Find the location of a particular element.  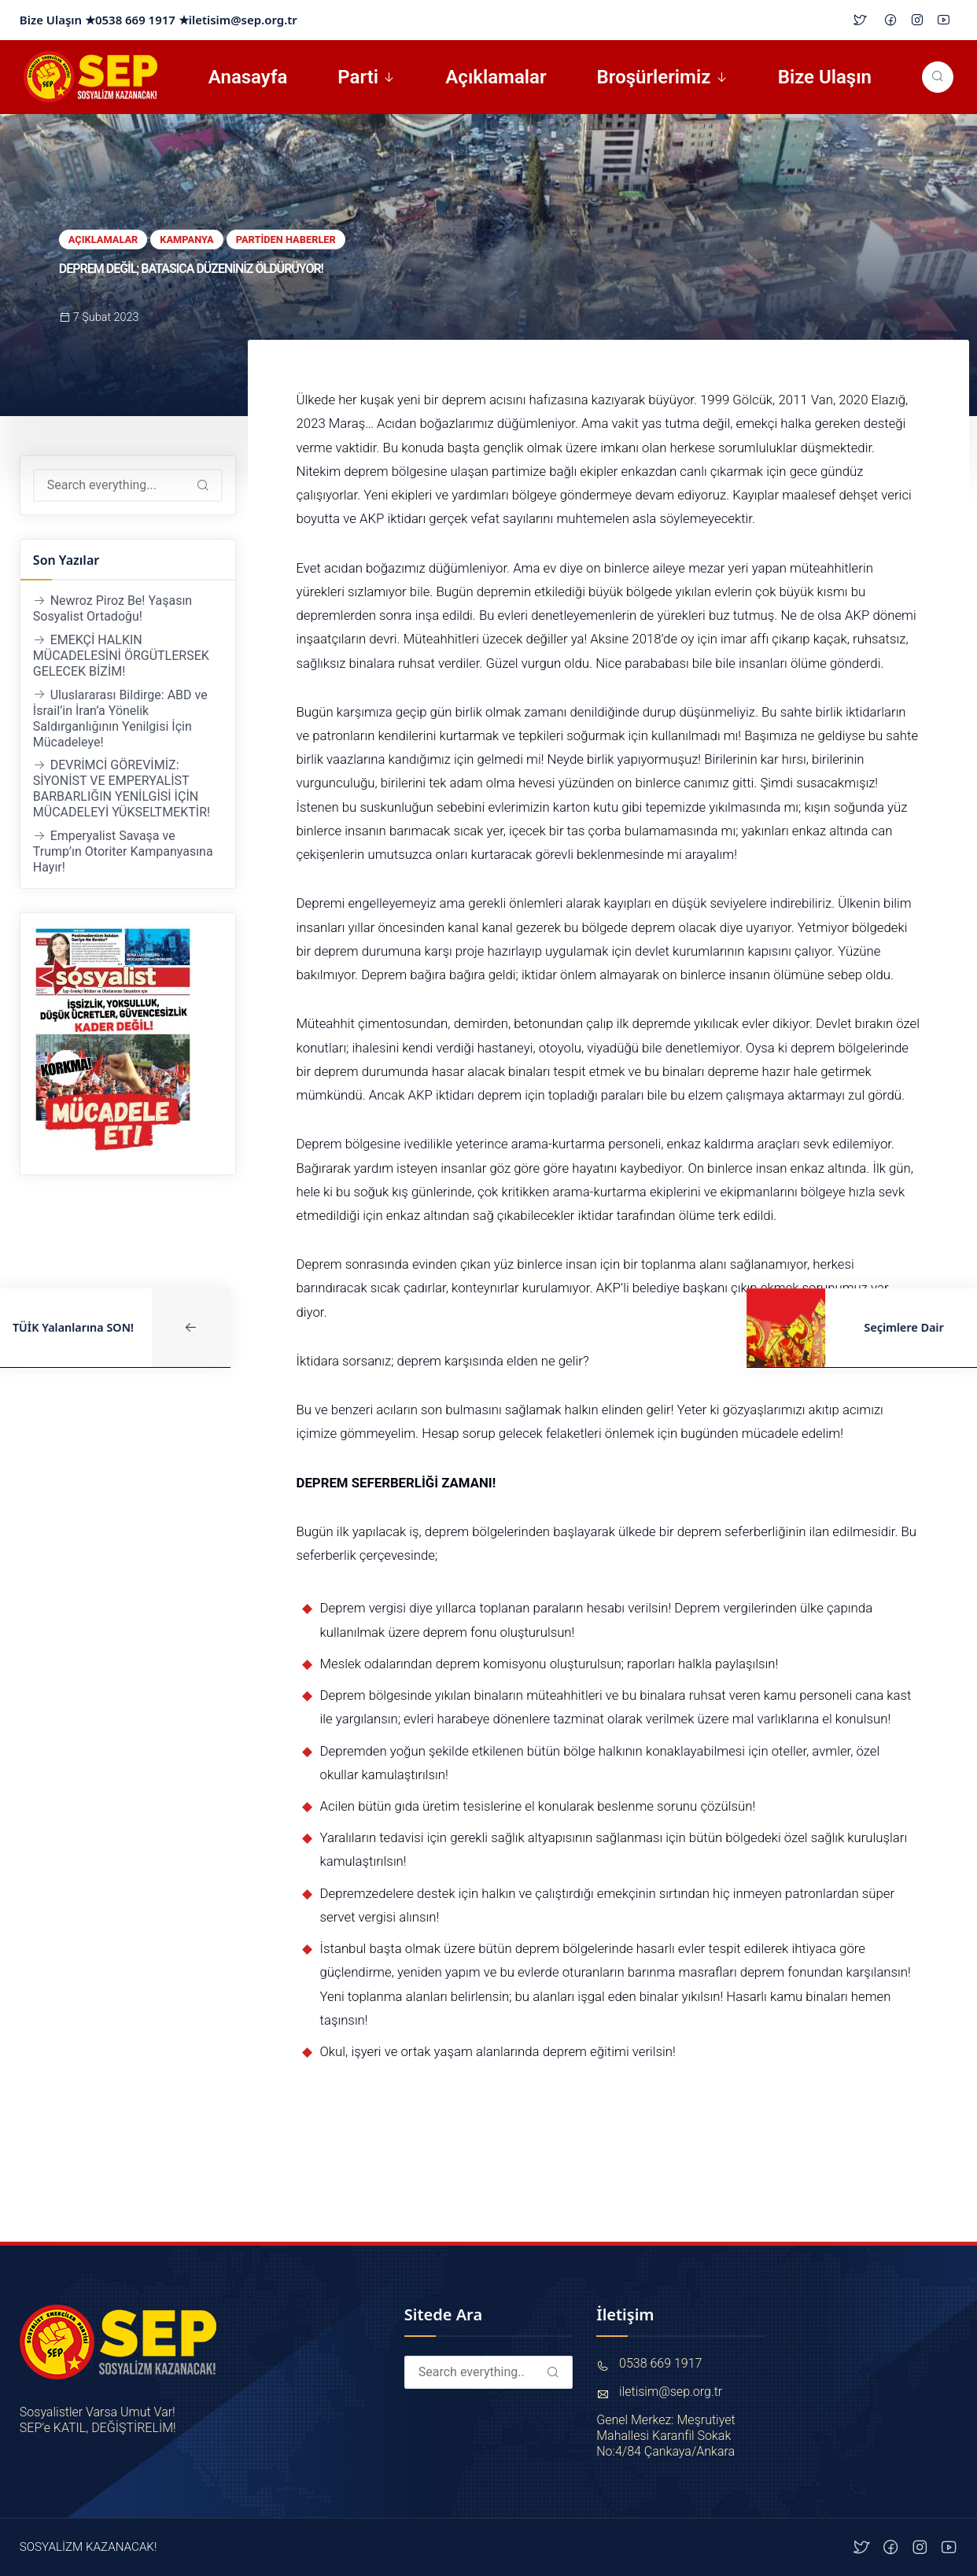

EMEKÇİ HALKIN MÜCADELESİNİ ÖRGÜTLERSEK GELECEK BİZİM! is located at coordinates (121, 655).